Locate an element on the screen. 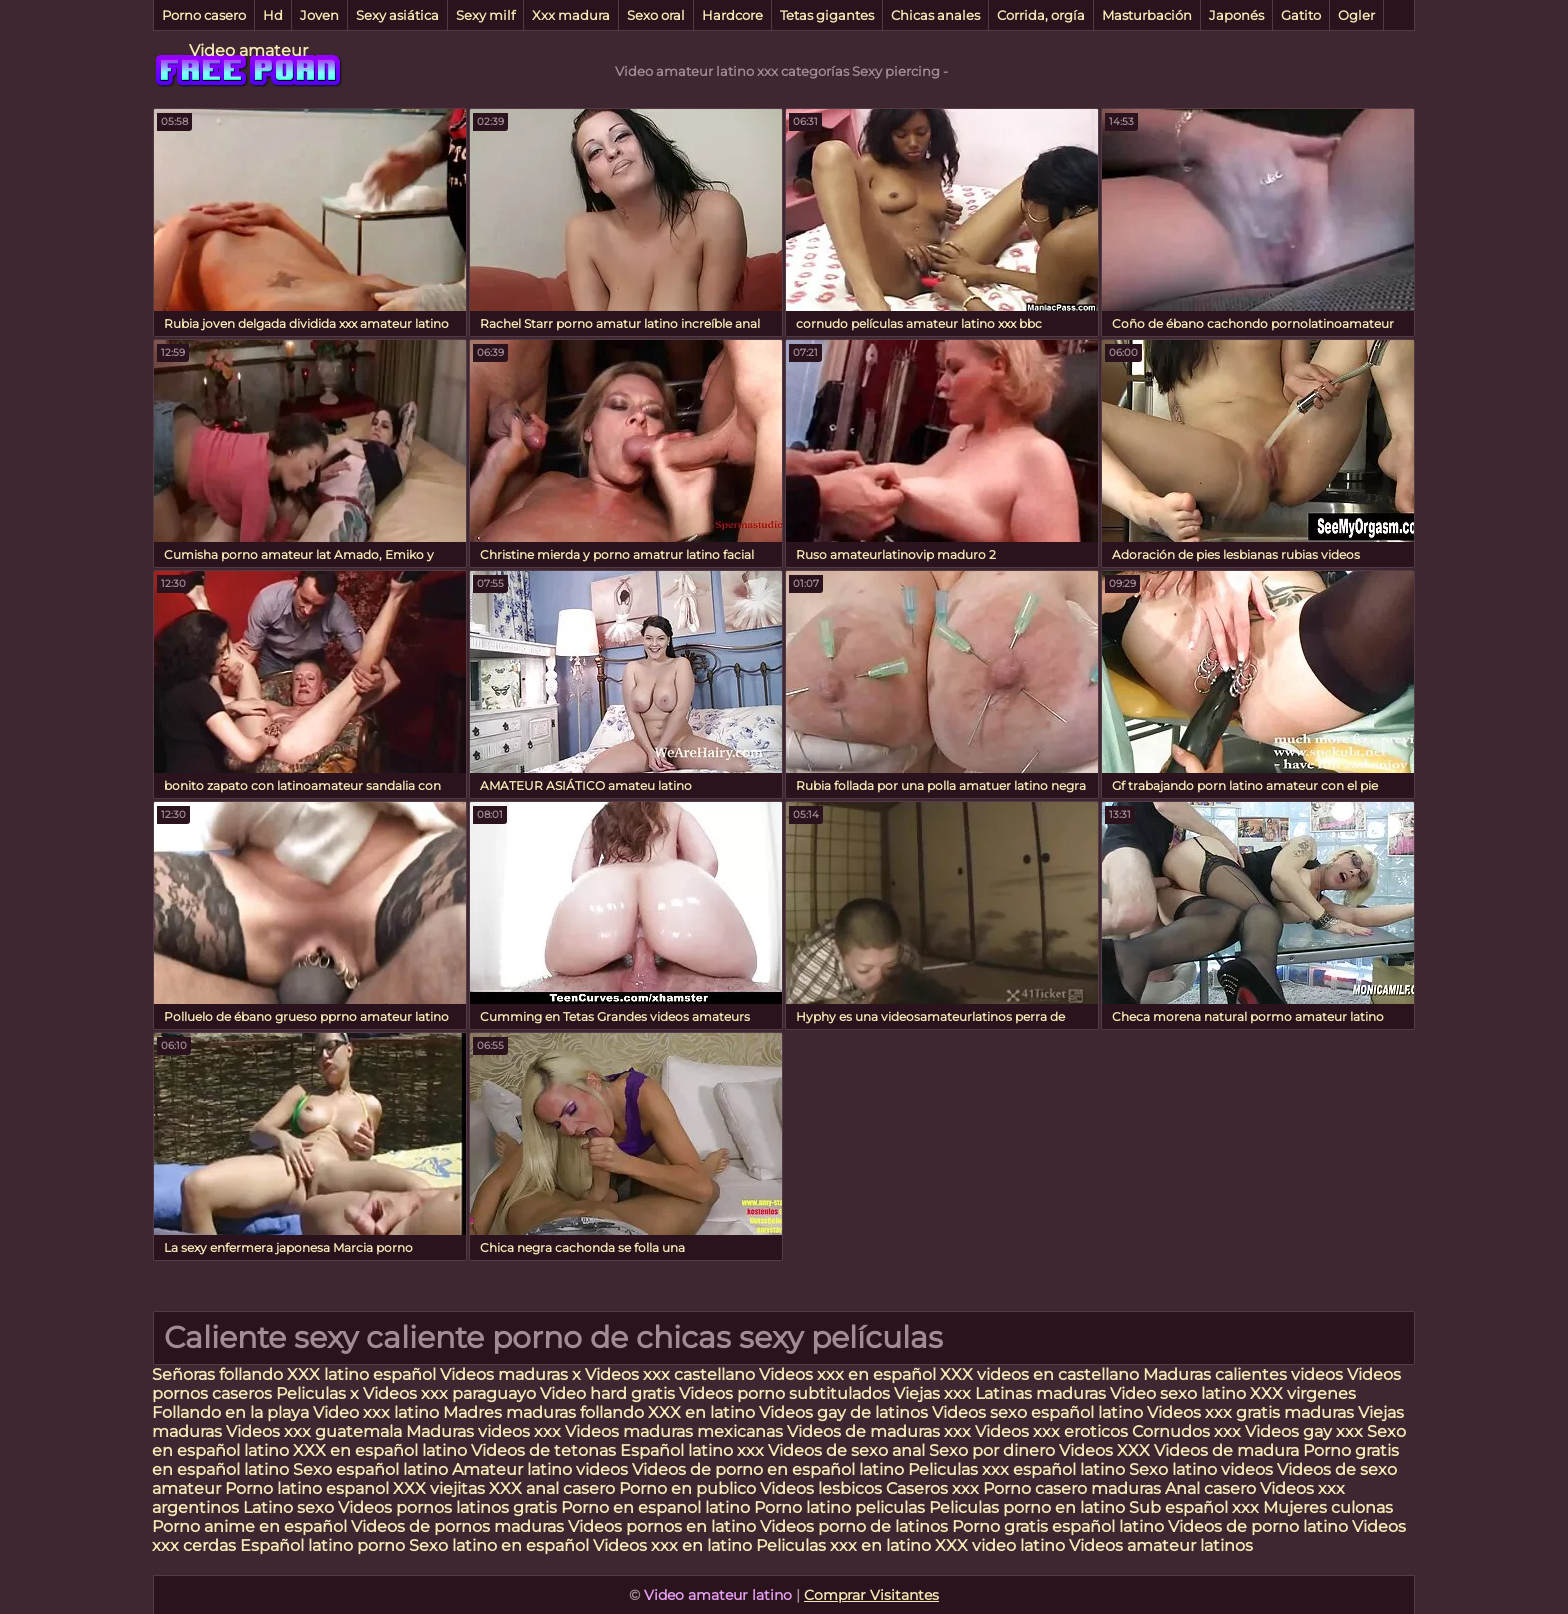 The height and width of the screenshot is (1614, 1568). Masturbación is located at coordinates (1147, 15).